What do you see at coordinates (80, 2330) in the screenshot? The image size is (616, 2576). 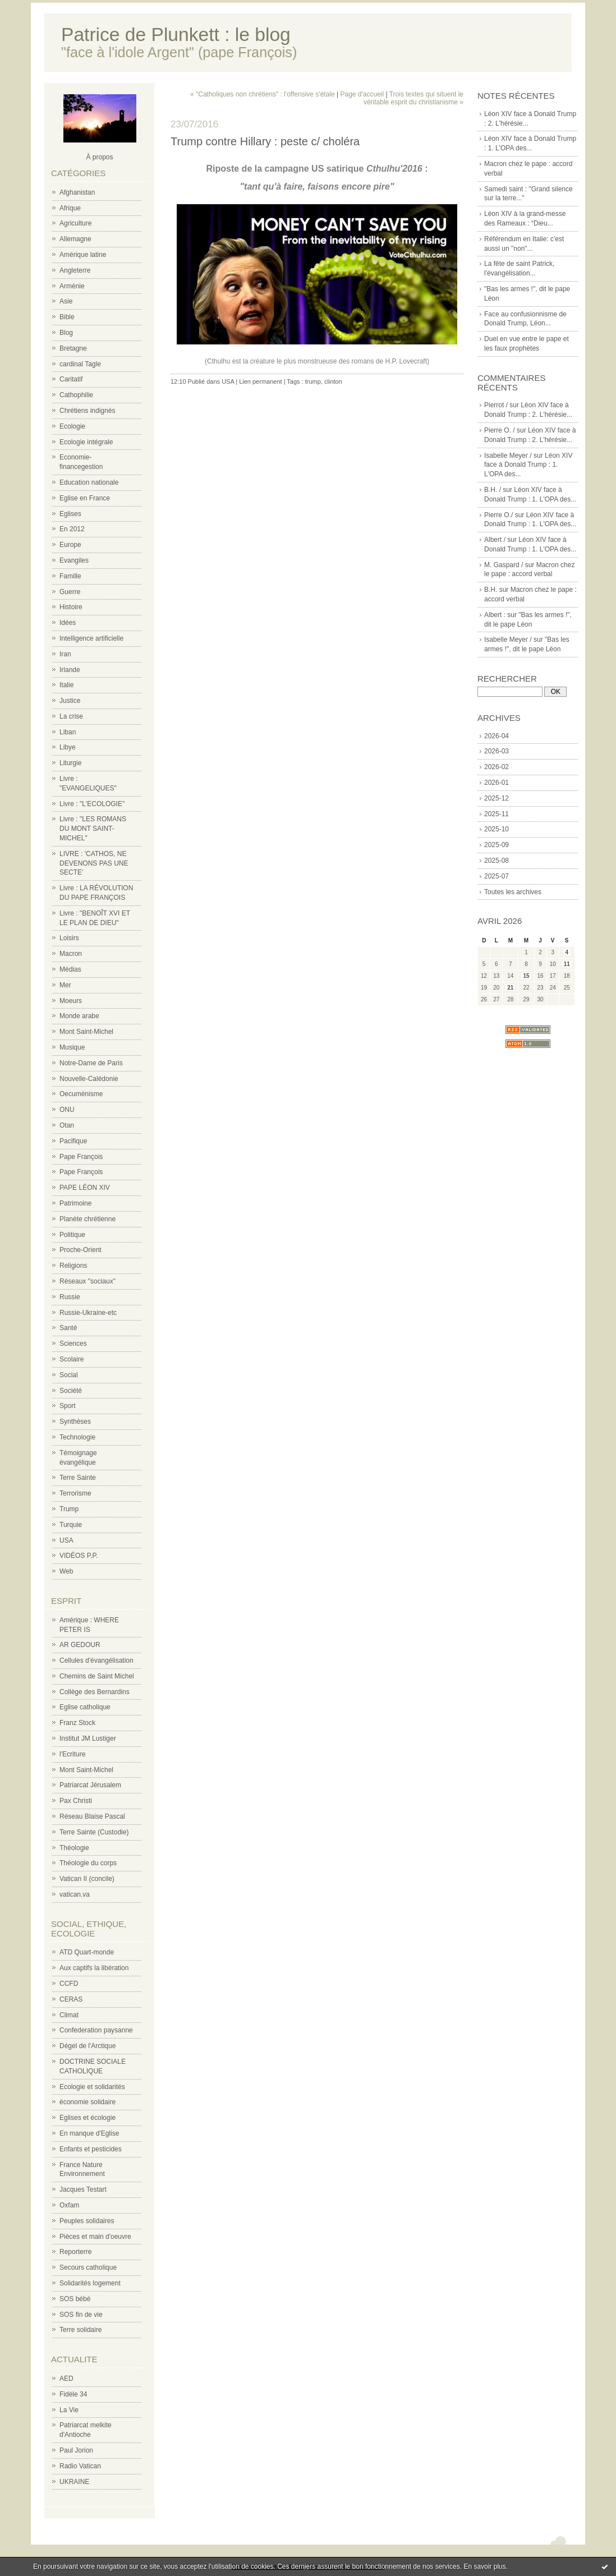 I see `Terre solidaire` at bounding box center [80, 2330].